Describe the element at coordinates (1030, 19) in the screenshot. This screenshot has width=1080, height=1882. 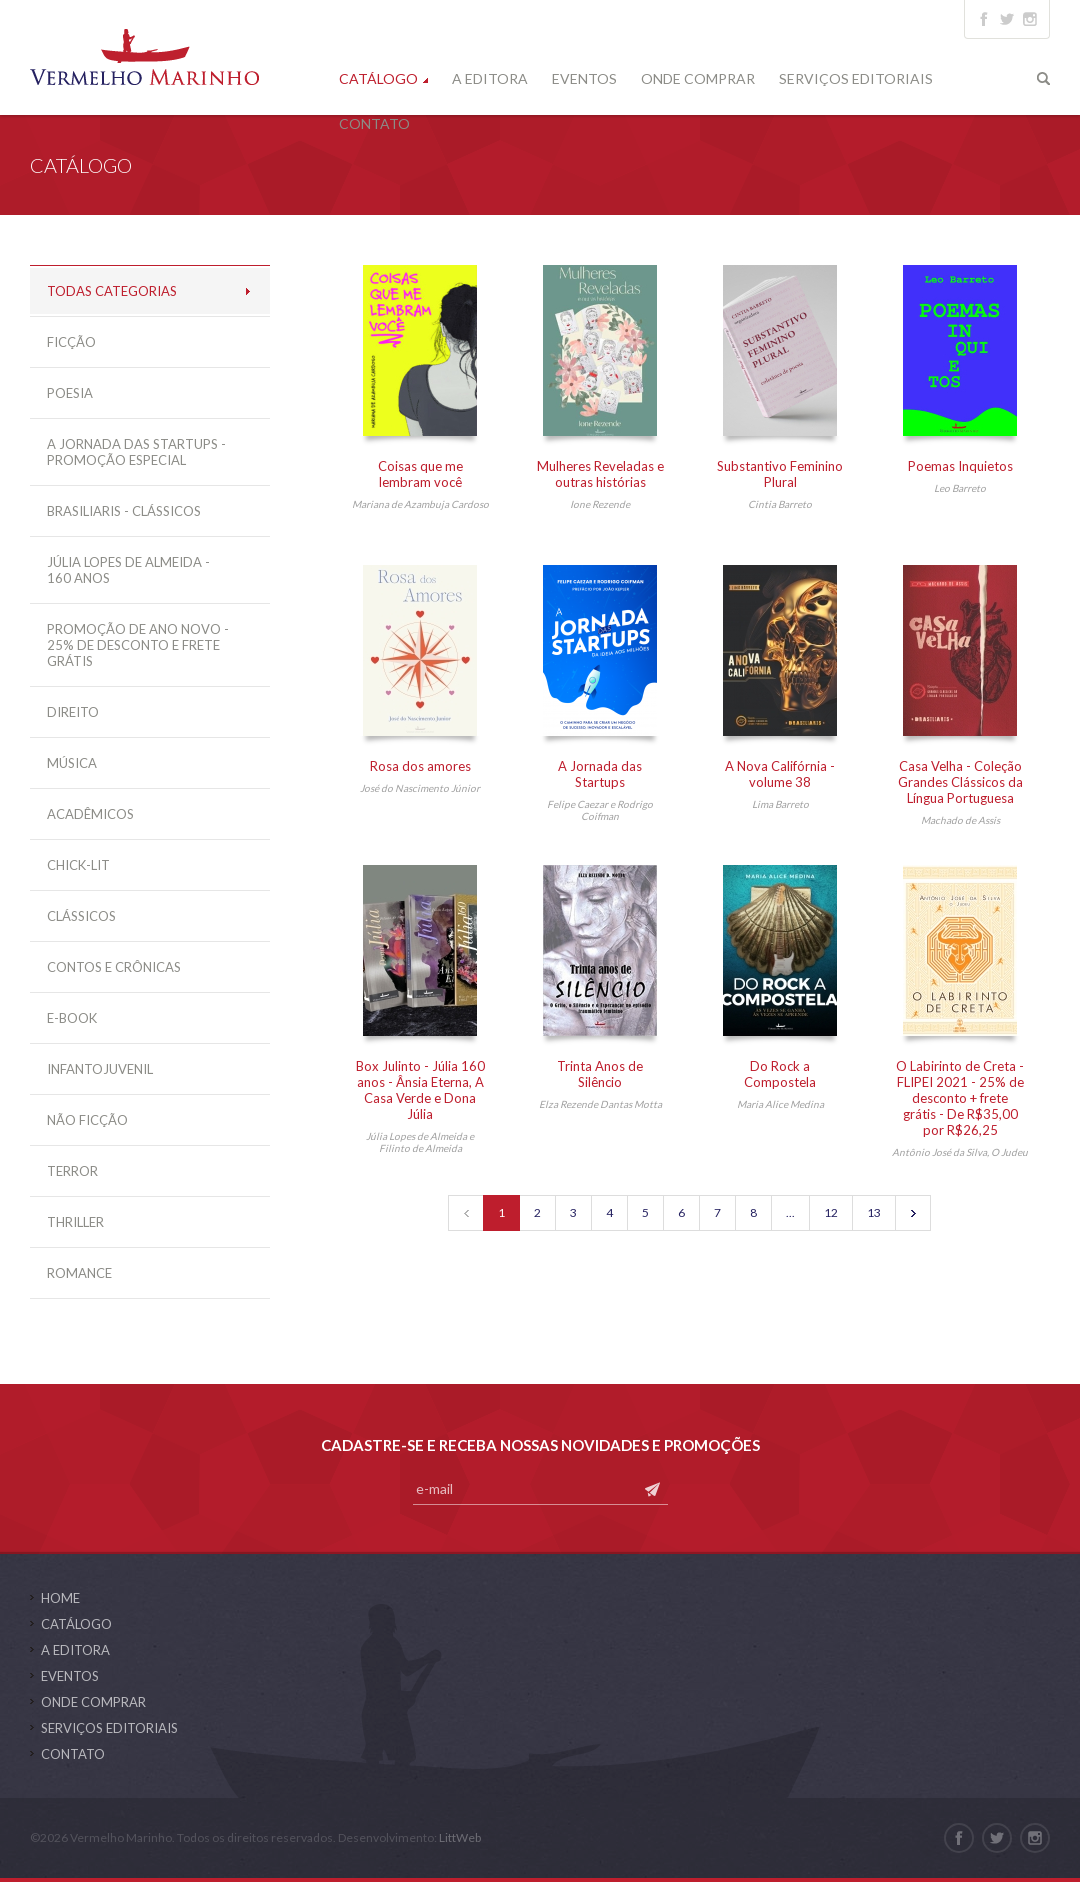
I see `instagram` at that location.